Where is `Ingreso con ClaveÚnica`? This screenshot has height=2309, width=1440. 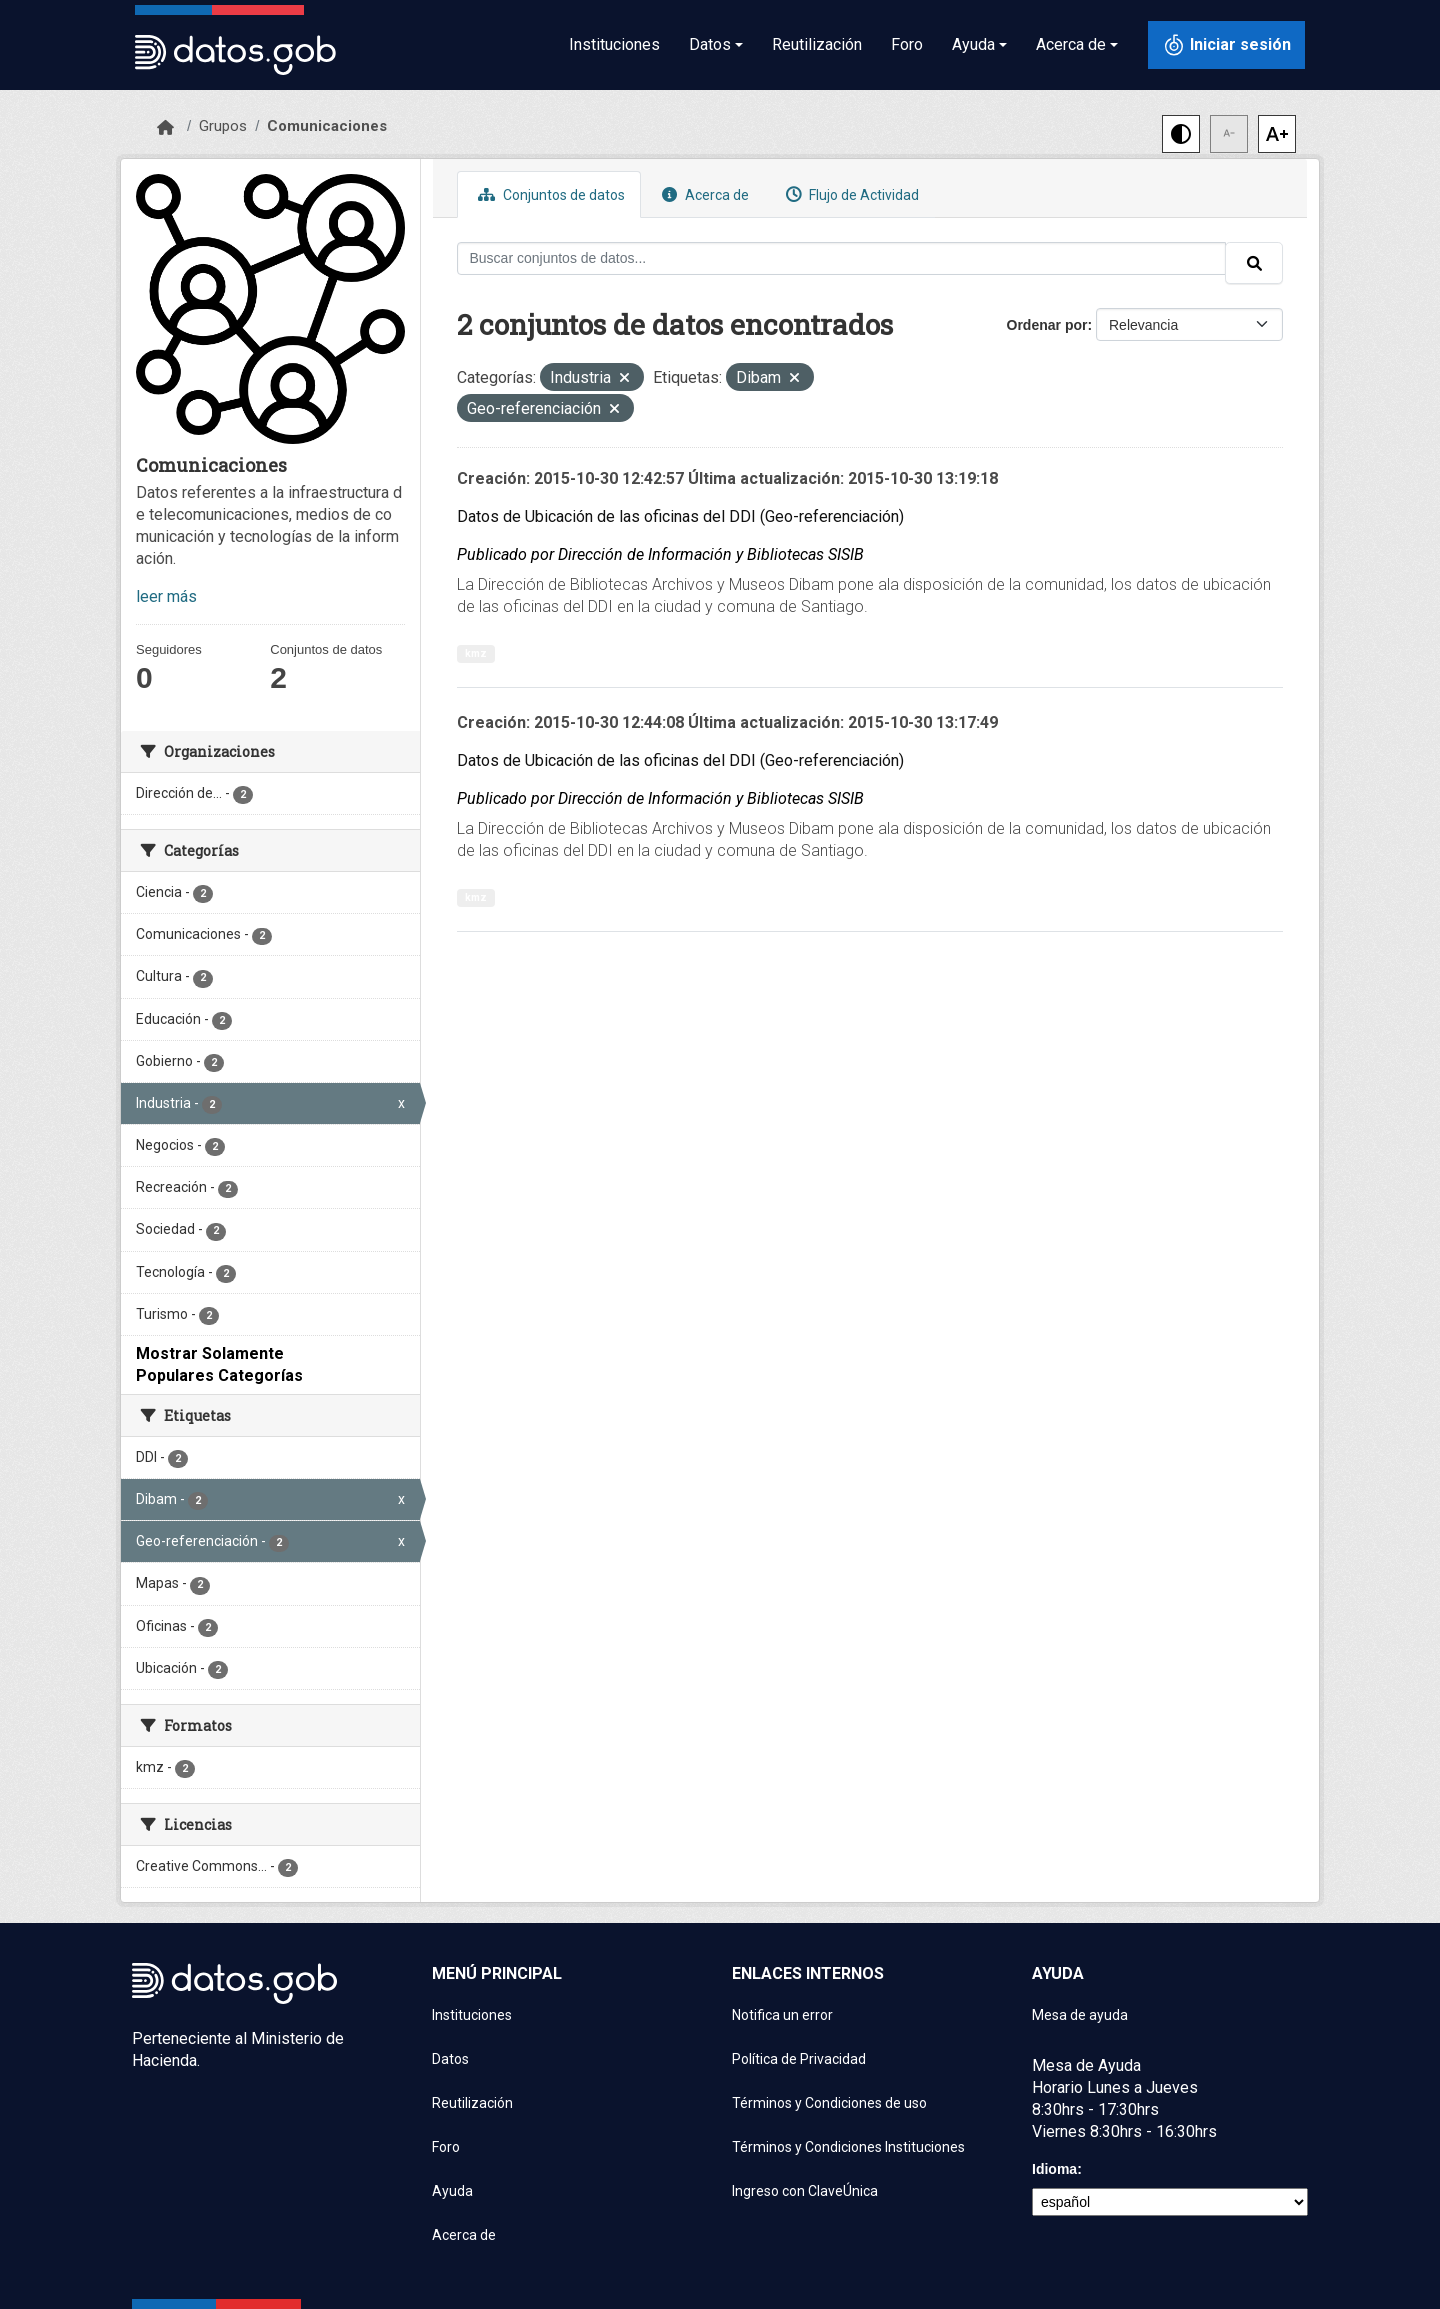 Ingreso con ClaveÚnica is located at coordinates (805, 2191).